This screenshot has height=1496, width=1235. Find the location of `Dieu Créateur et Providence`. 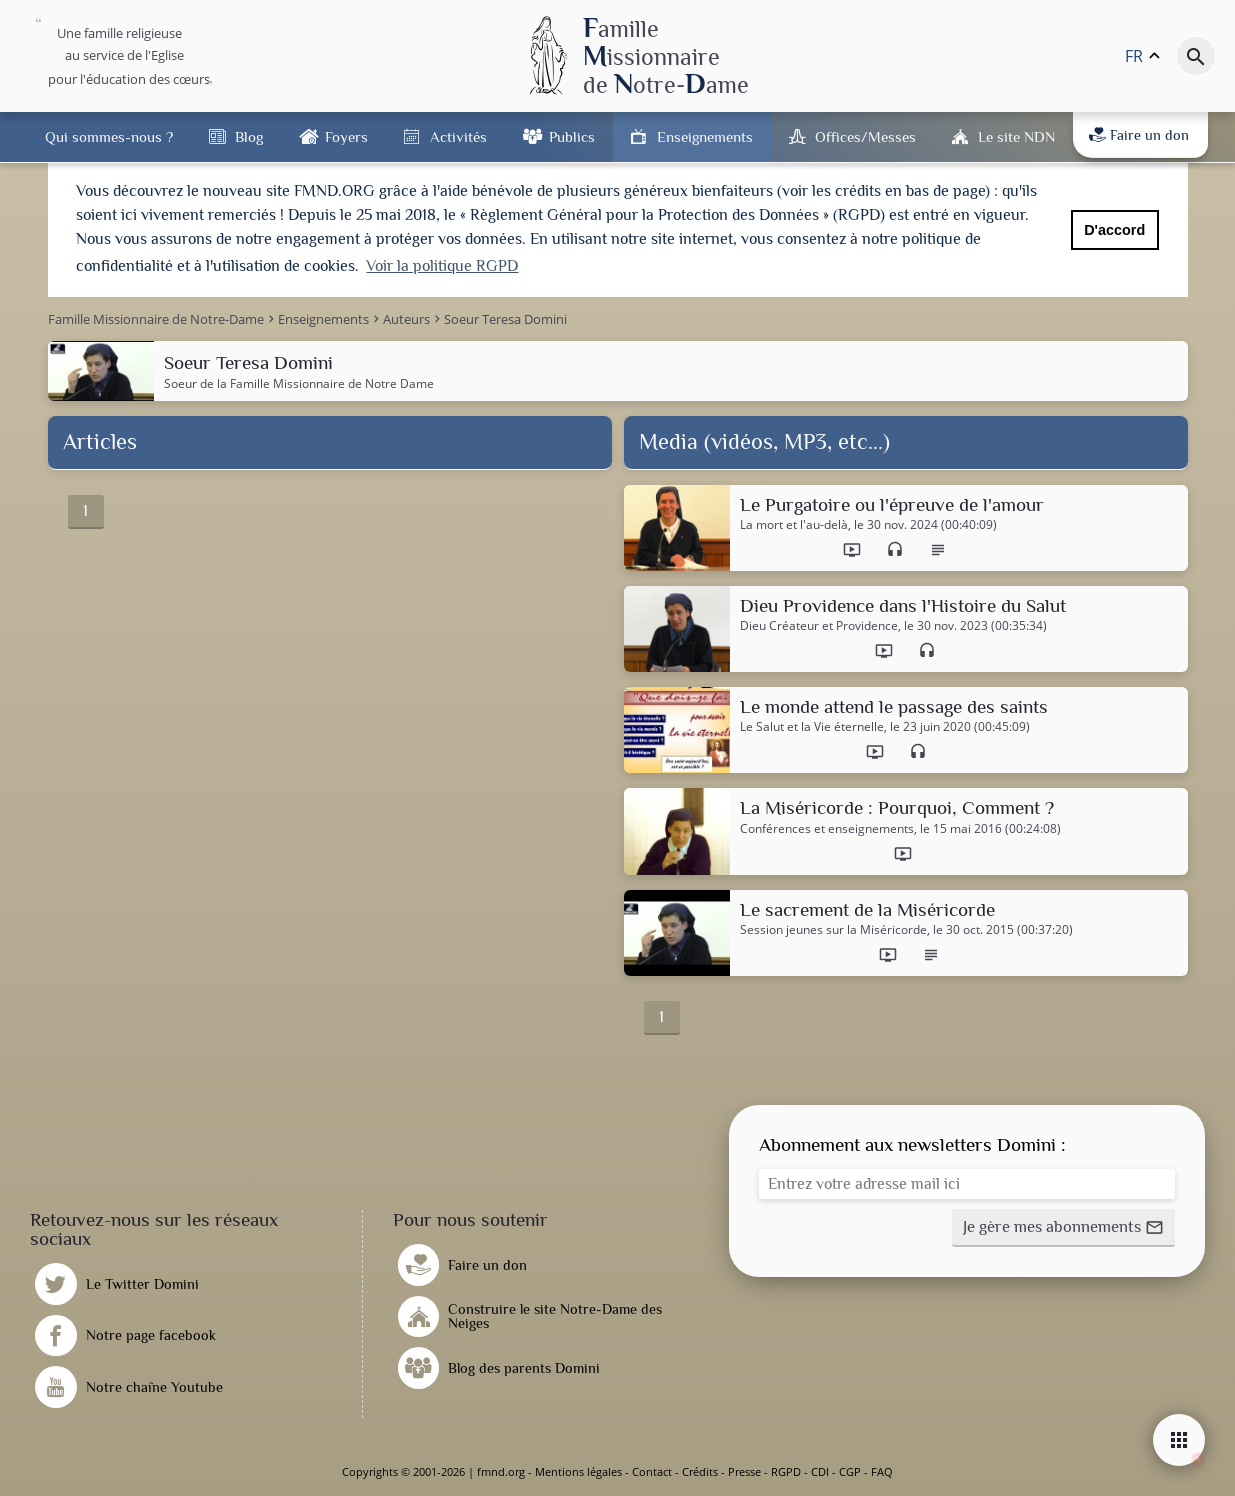

Dieu Créateur et Providence is located at coordinates (819, 626).